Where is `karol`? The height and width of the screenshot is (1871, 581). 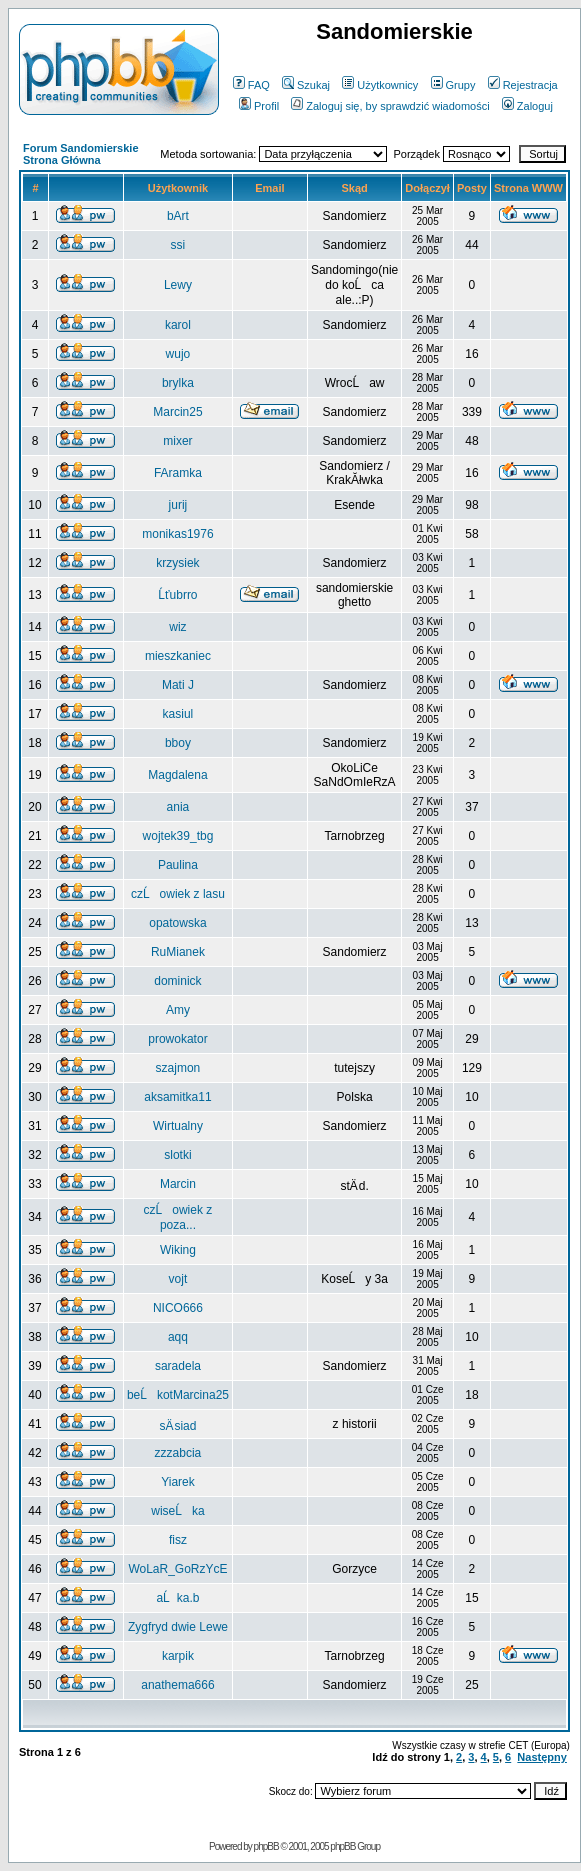
karol is located at coordinates (178, 325).